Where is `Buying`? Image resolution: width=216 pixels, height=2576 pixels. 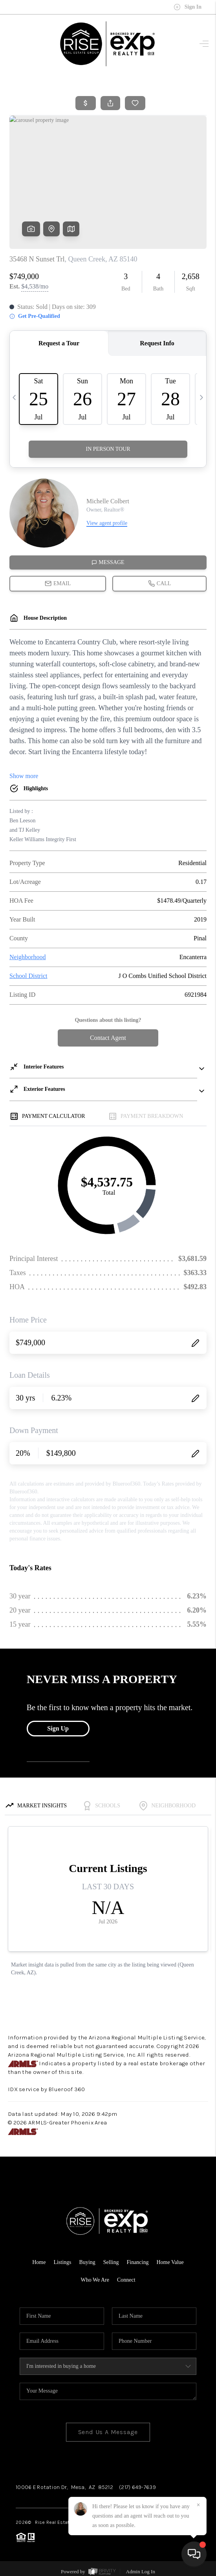 Buying is located at coordinates (87, 2262).